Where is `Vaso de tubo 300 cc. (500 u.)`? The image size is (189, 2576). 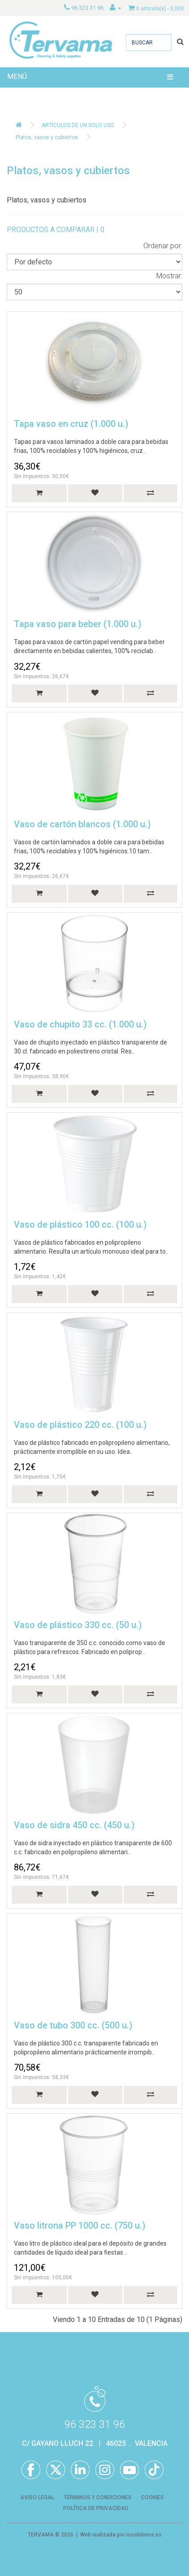
Vaso de tubo 300 cc. (500 u.) is located at coordinates (73, 2025).